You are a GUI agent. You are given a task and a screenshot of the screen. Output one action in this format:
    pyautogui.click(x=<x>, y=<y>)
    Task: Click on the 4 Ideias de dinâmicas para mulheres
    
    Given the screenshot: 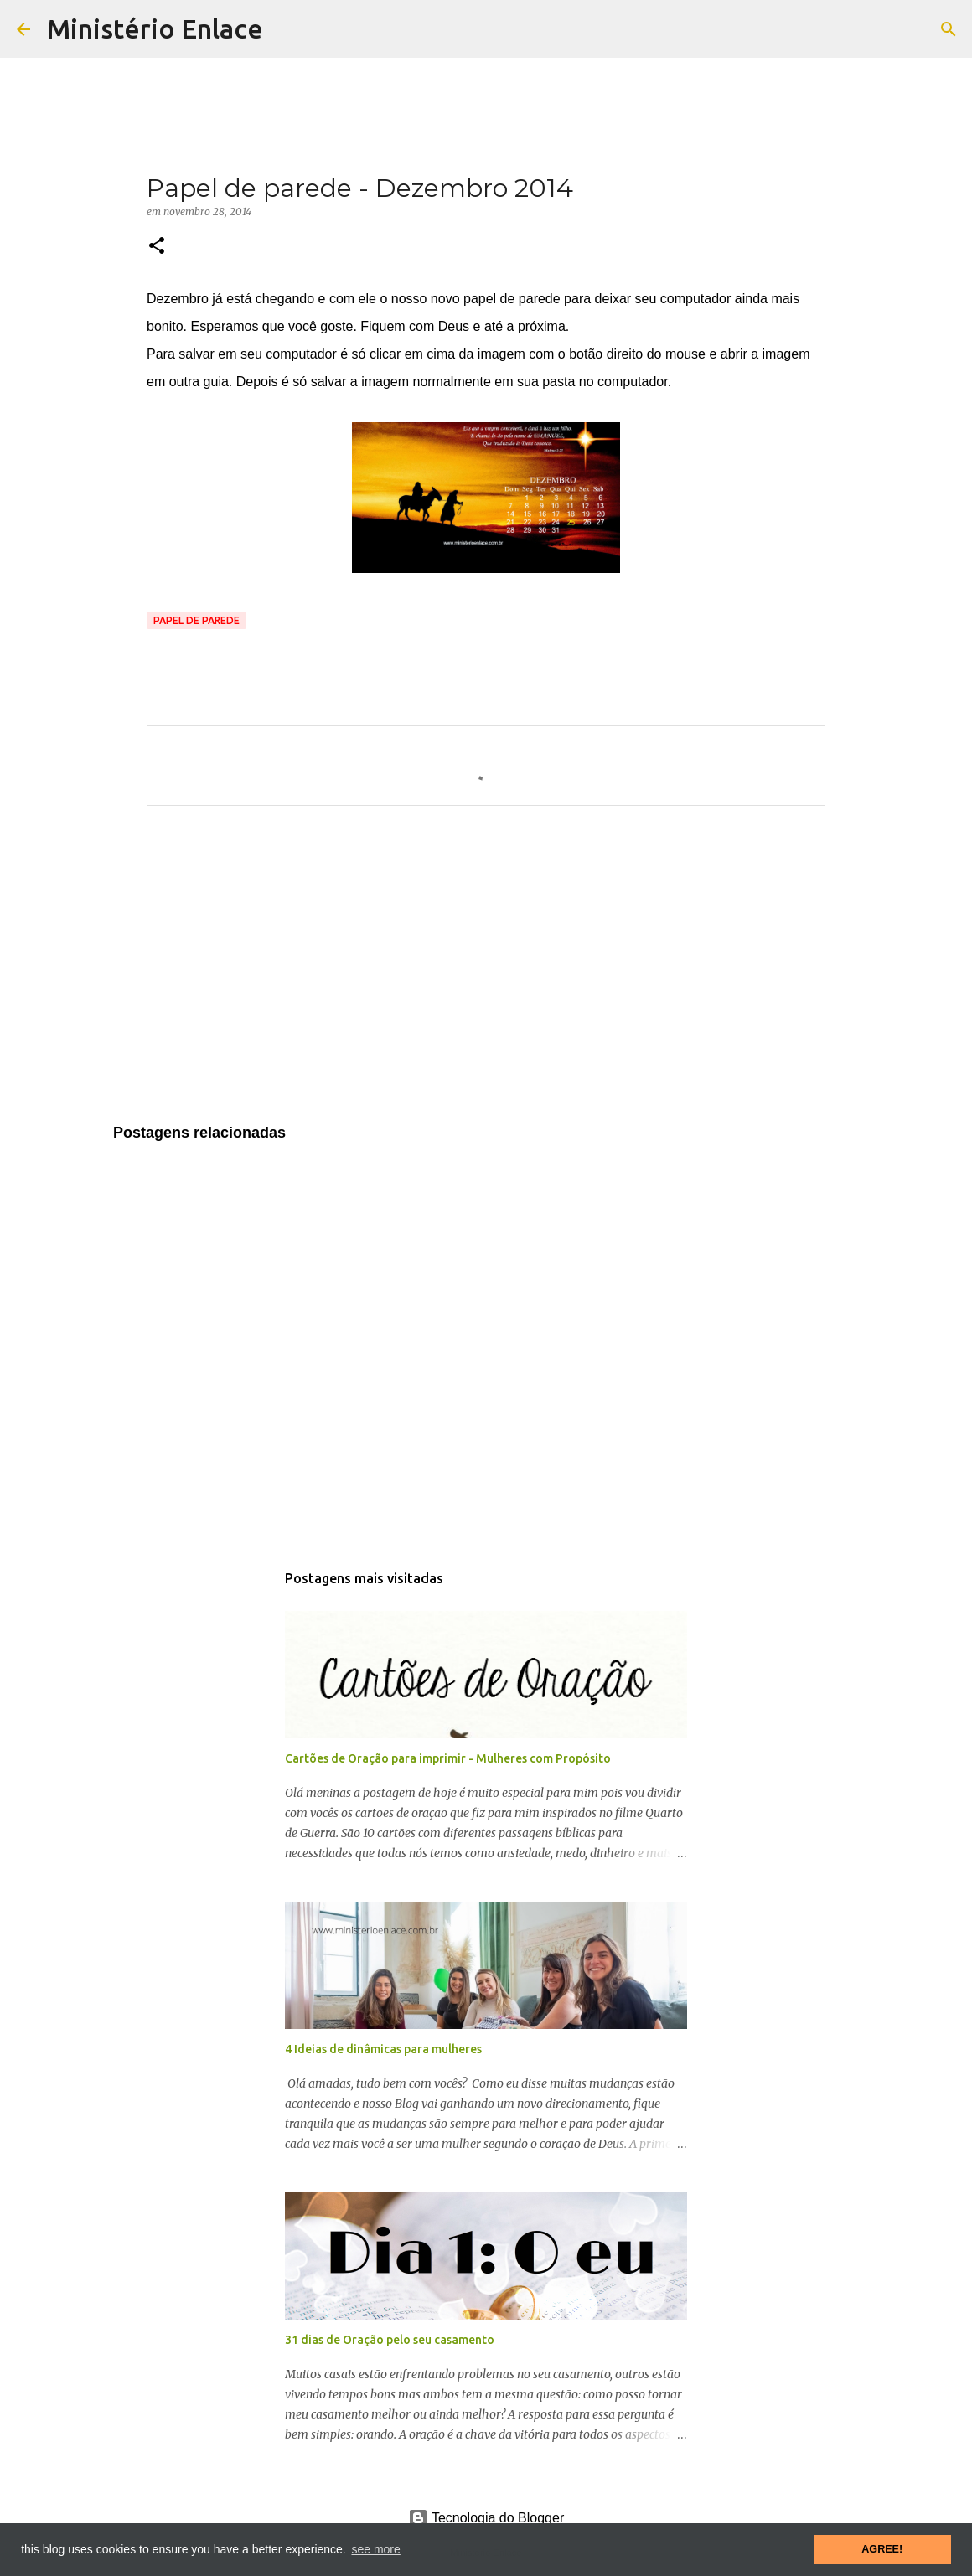 What is the action you would take?
    pyautogui.click(x=383, y=2049)
    